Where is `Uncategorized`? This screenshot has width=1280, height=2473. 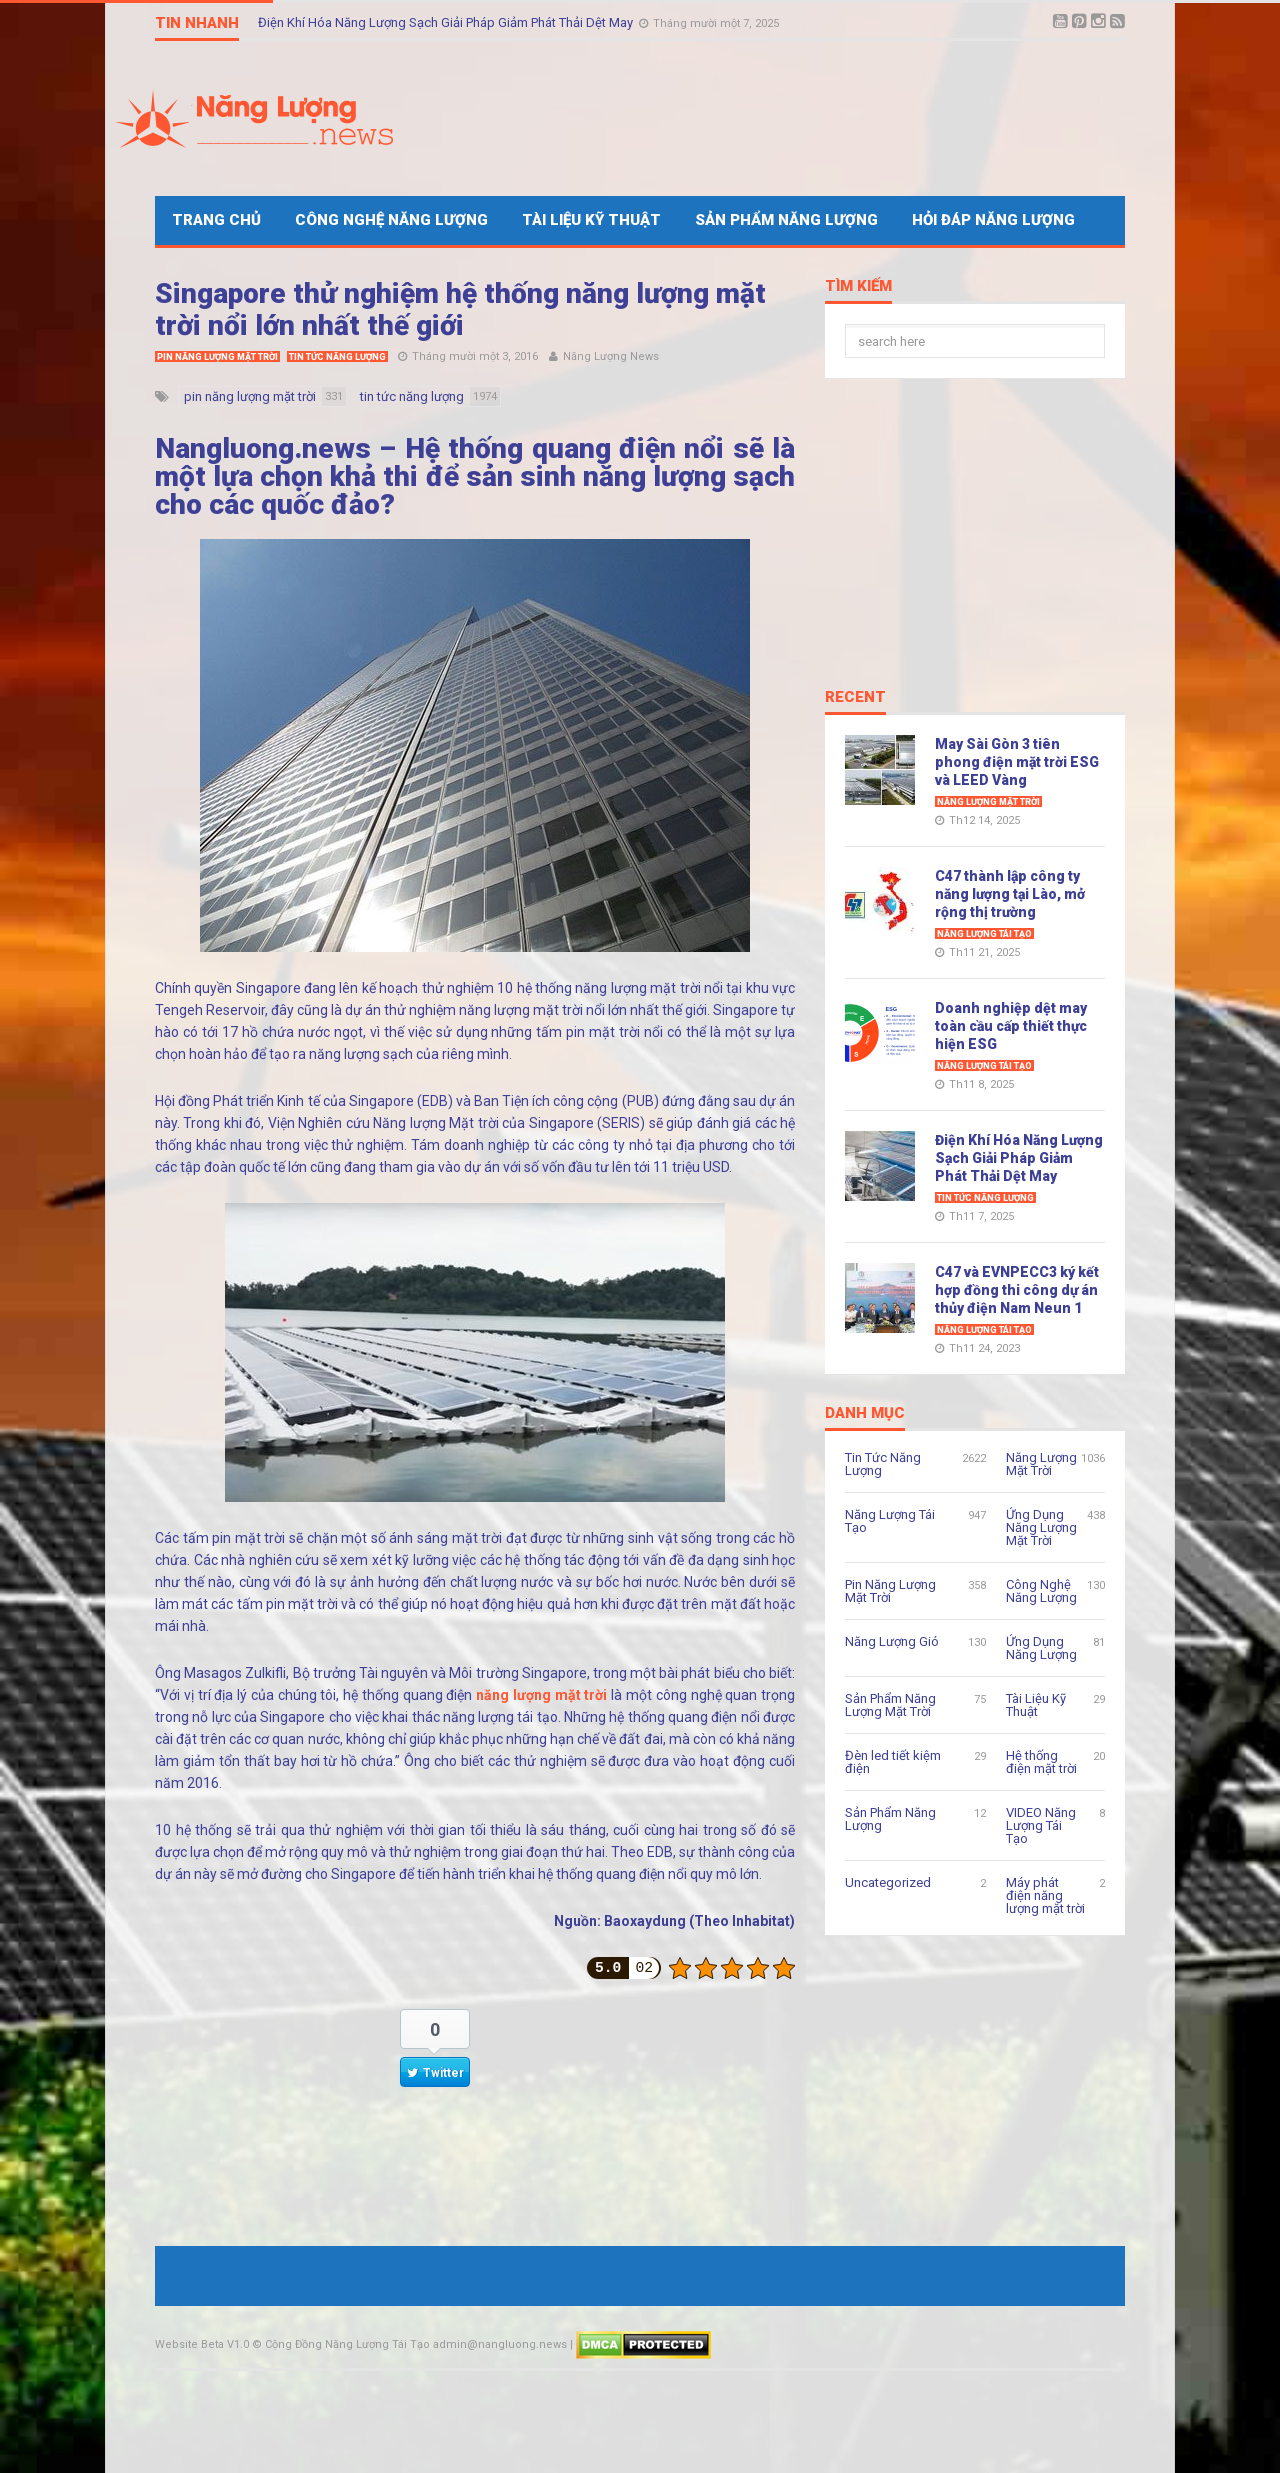
Uncategorized is located at coordinates (888, 1882).